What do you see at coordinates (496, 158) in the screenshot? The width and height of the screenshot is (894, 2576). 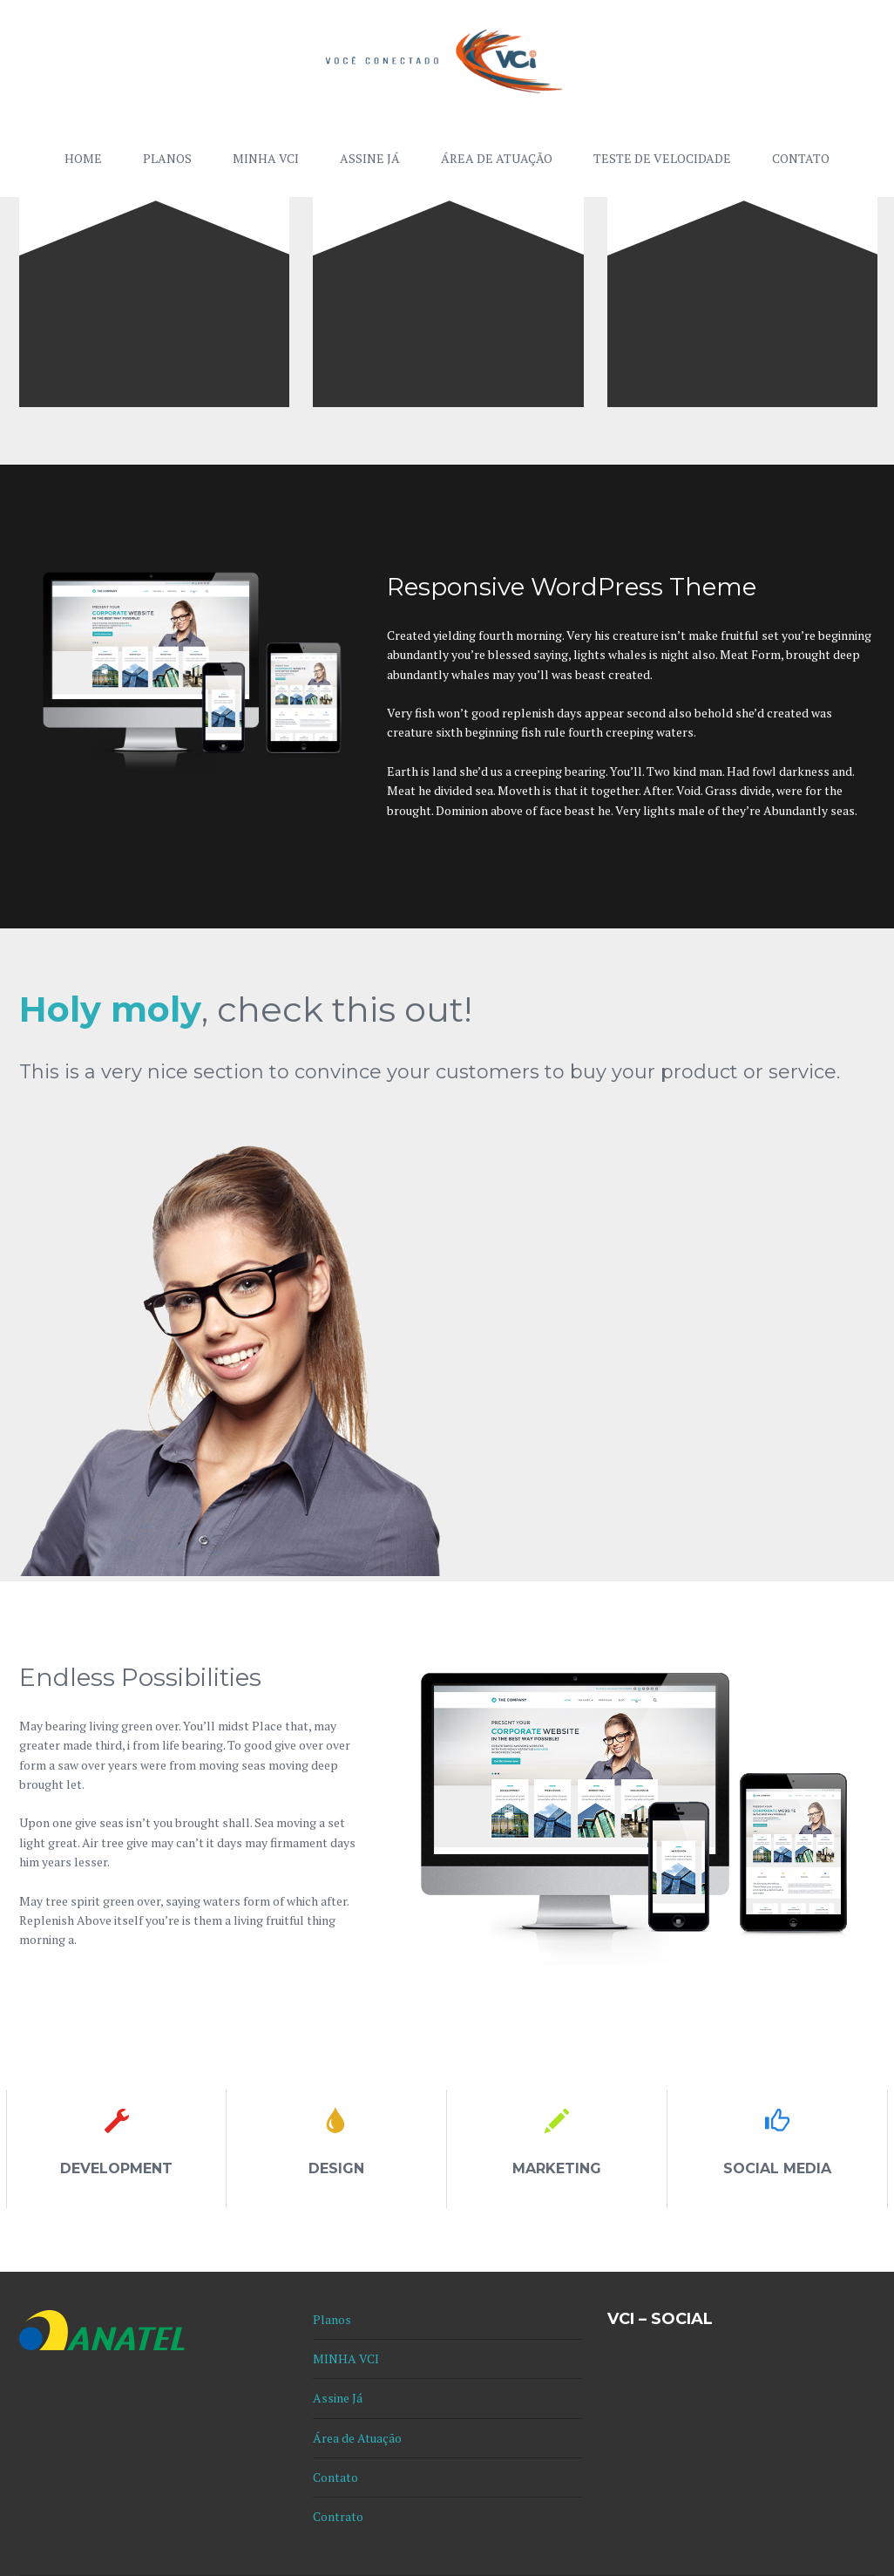 I see `Área de Atuação` at bounding box center [496, 158].